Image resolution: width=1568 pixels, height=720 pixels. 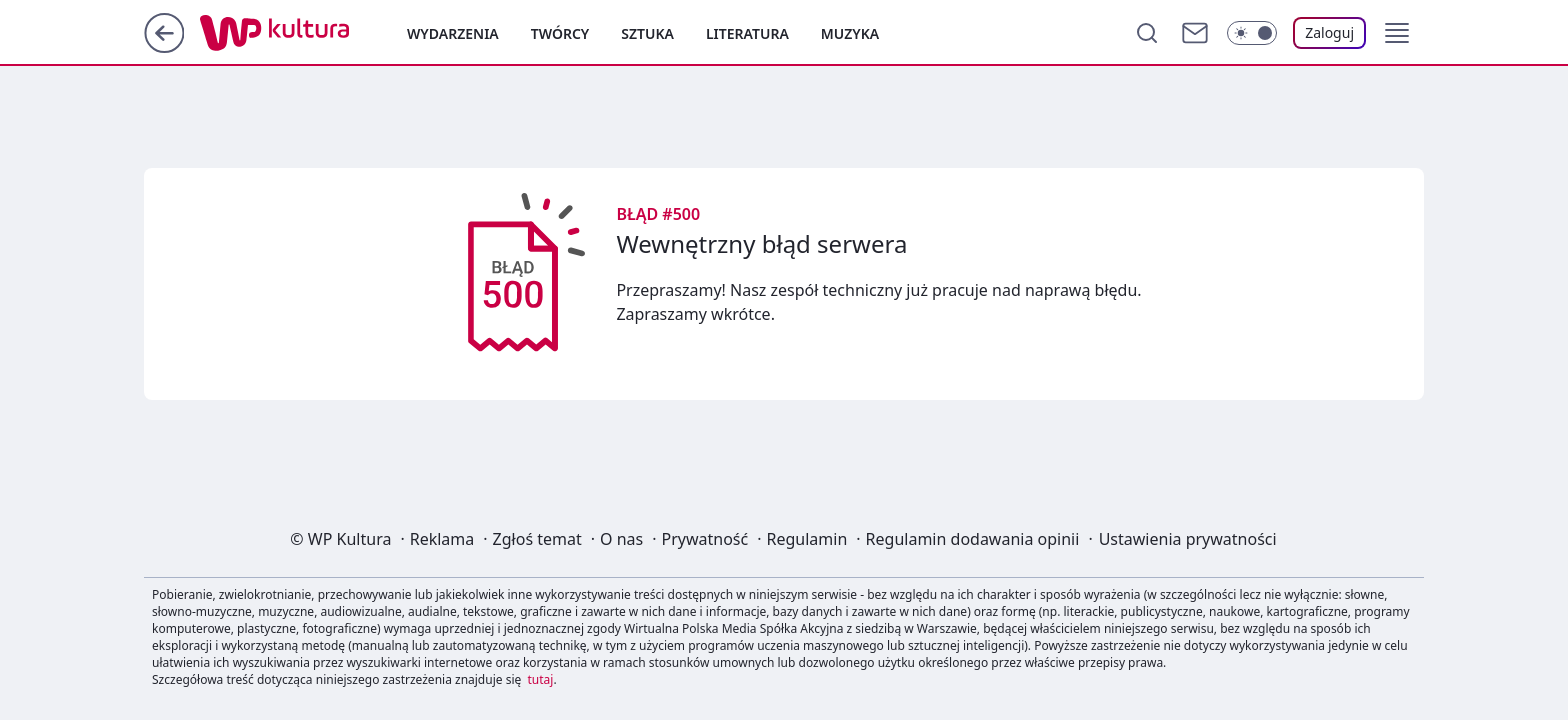 What do you see at coordinates (541, 679) in the screenshot?
I see `tutaj` at bounding box center [541, 679].